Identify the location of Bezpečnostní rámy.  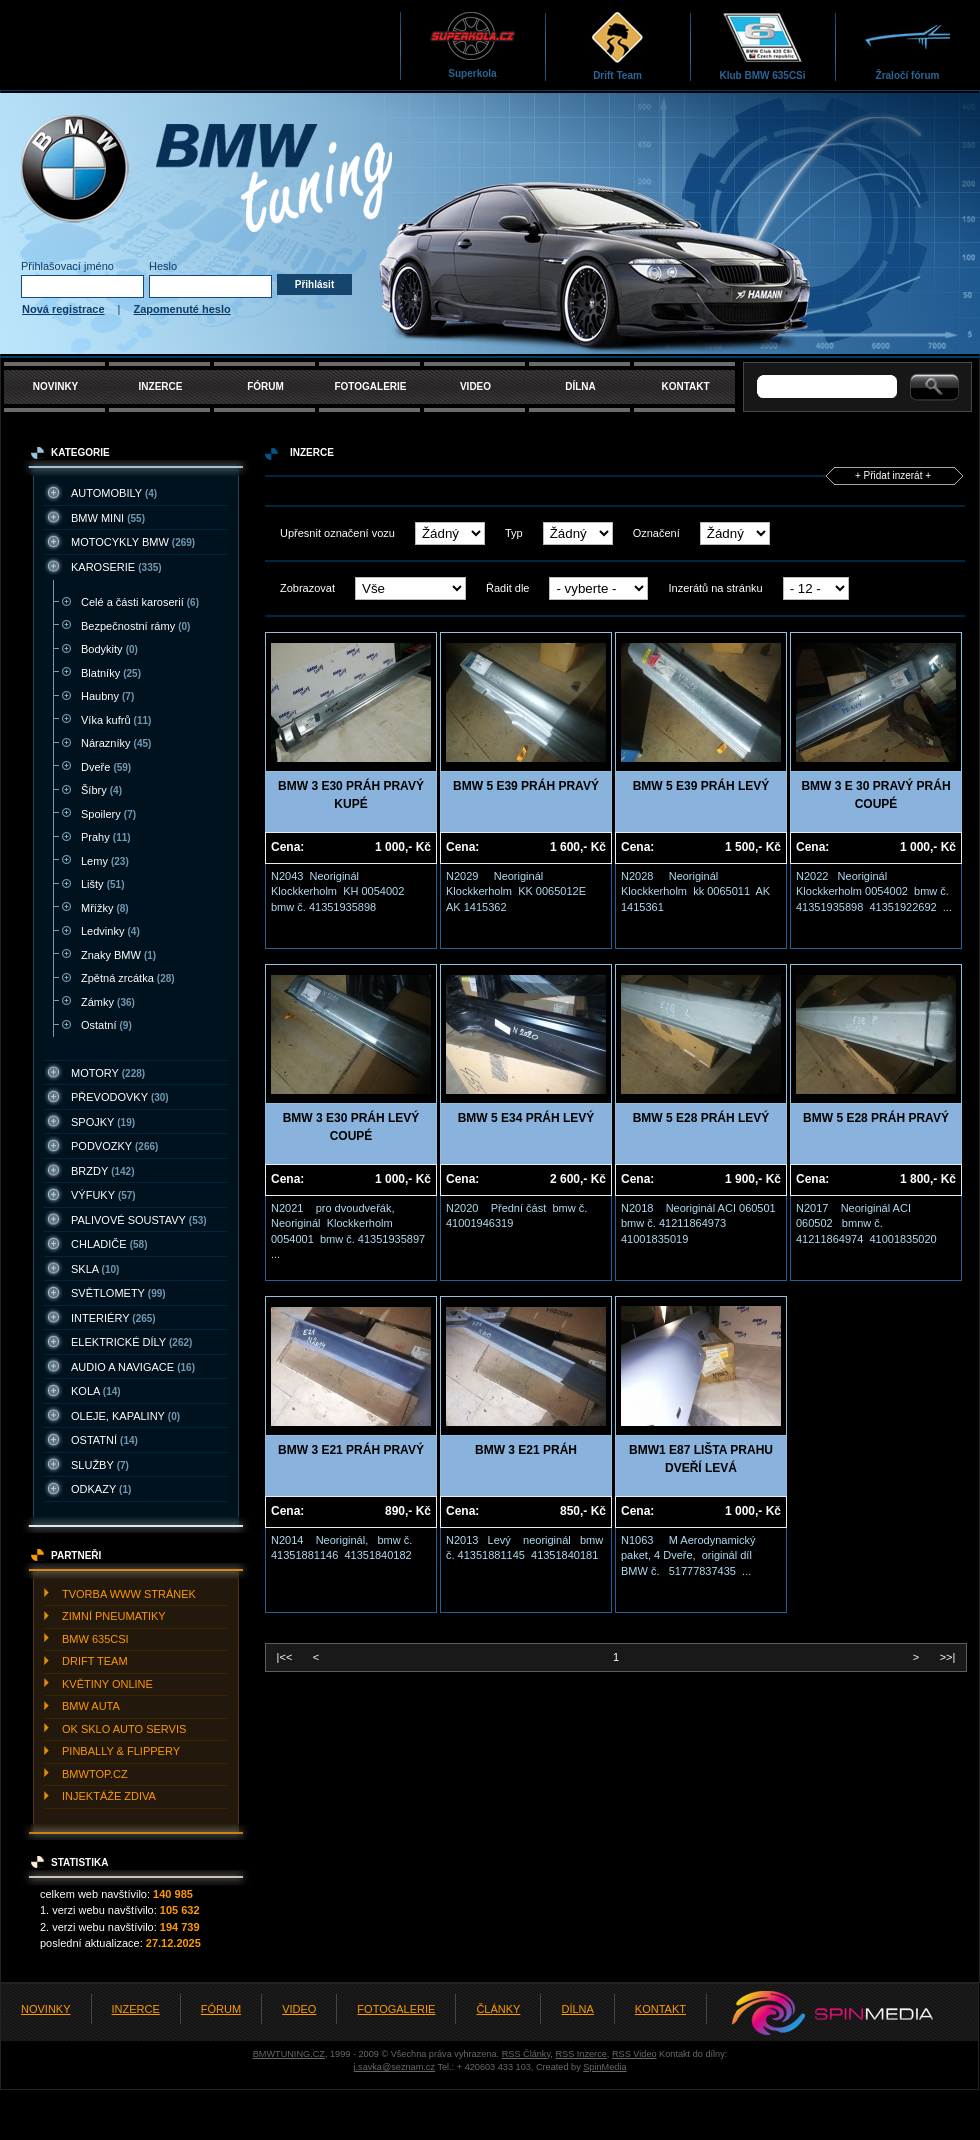
(135, 626).